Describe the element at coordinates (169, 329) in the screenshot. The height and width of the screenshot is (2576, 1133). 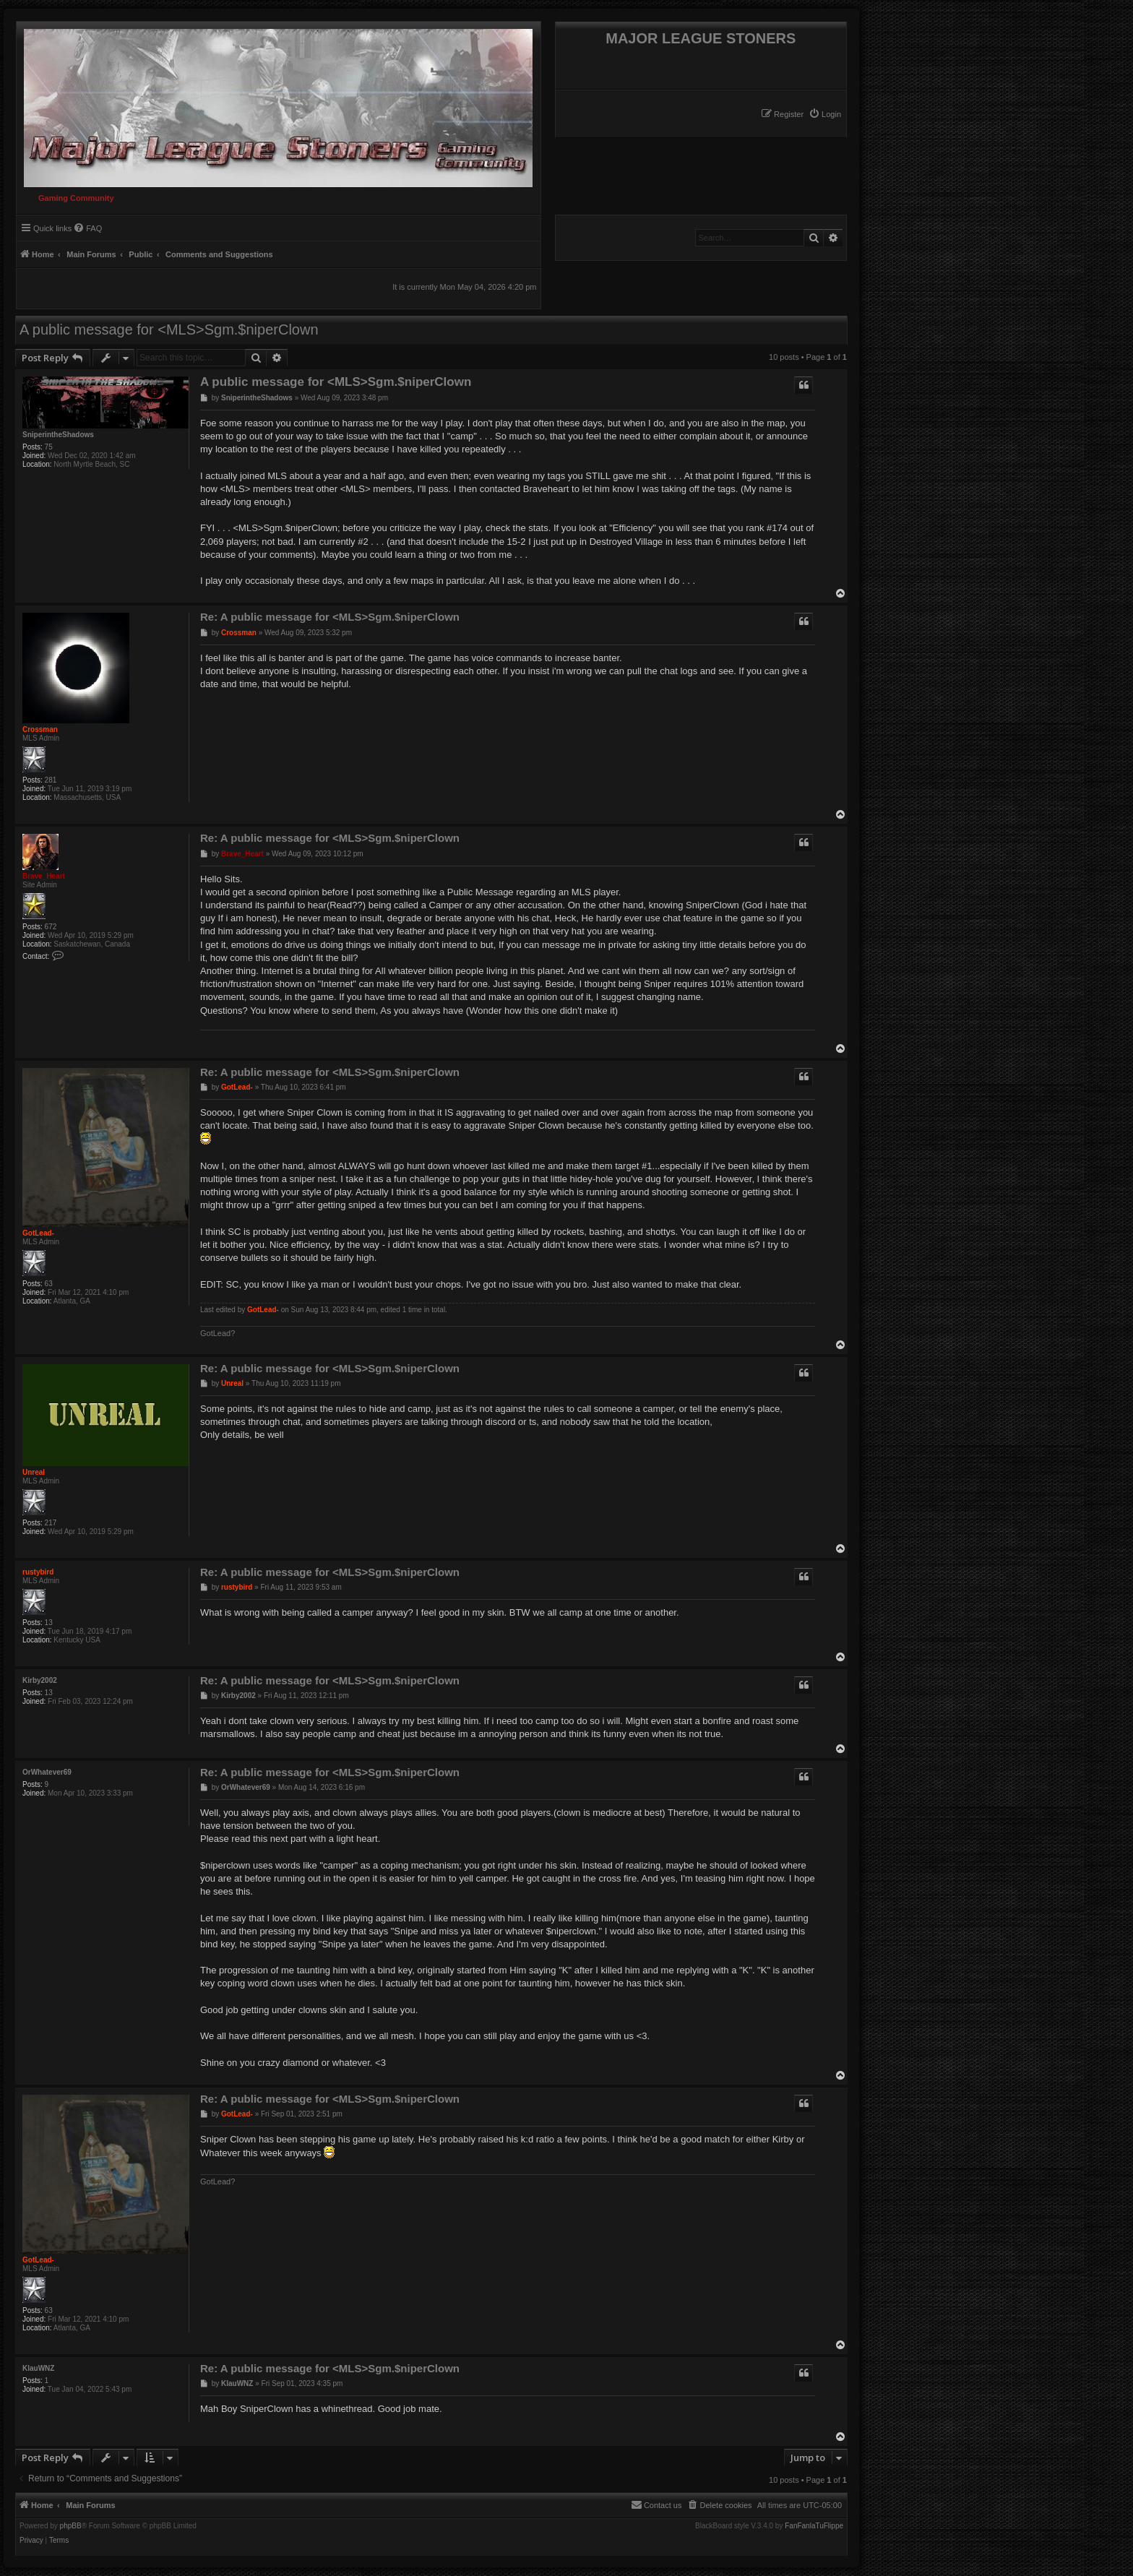
I see `A public message for <MLS>Sgm.$niperClown` at that location.